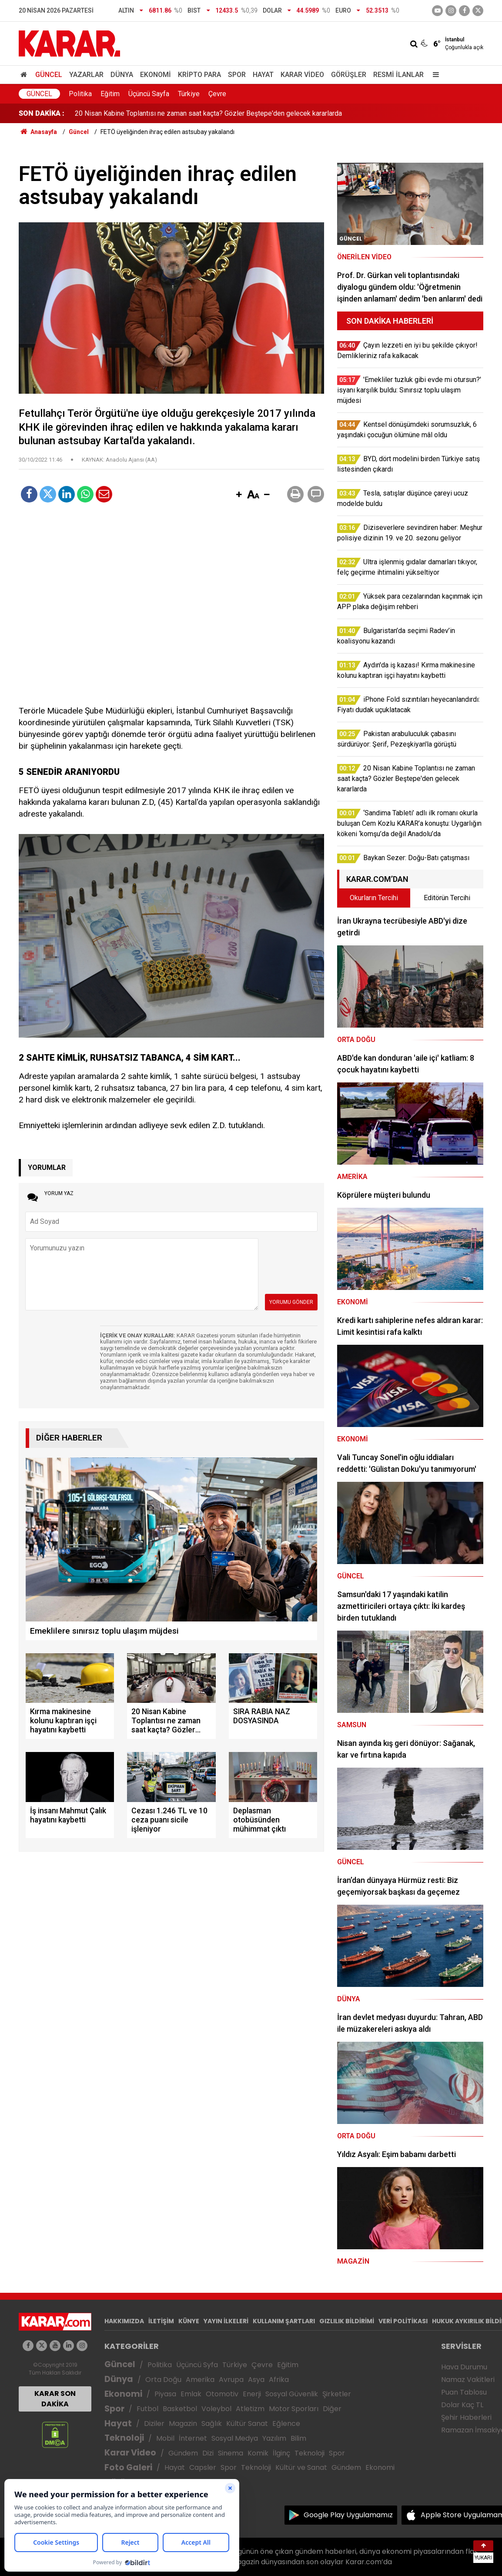 The width and height of the screenshot is (502, 2576). I want to click on Hayat, so click(263, 74).